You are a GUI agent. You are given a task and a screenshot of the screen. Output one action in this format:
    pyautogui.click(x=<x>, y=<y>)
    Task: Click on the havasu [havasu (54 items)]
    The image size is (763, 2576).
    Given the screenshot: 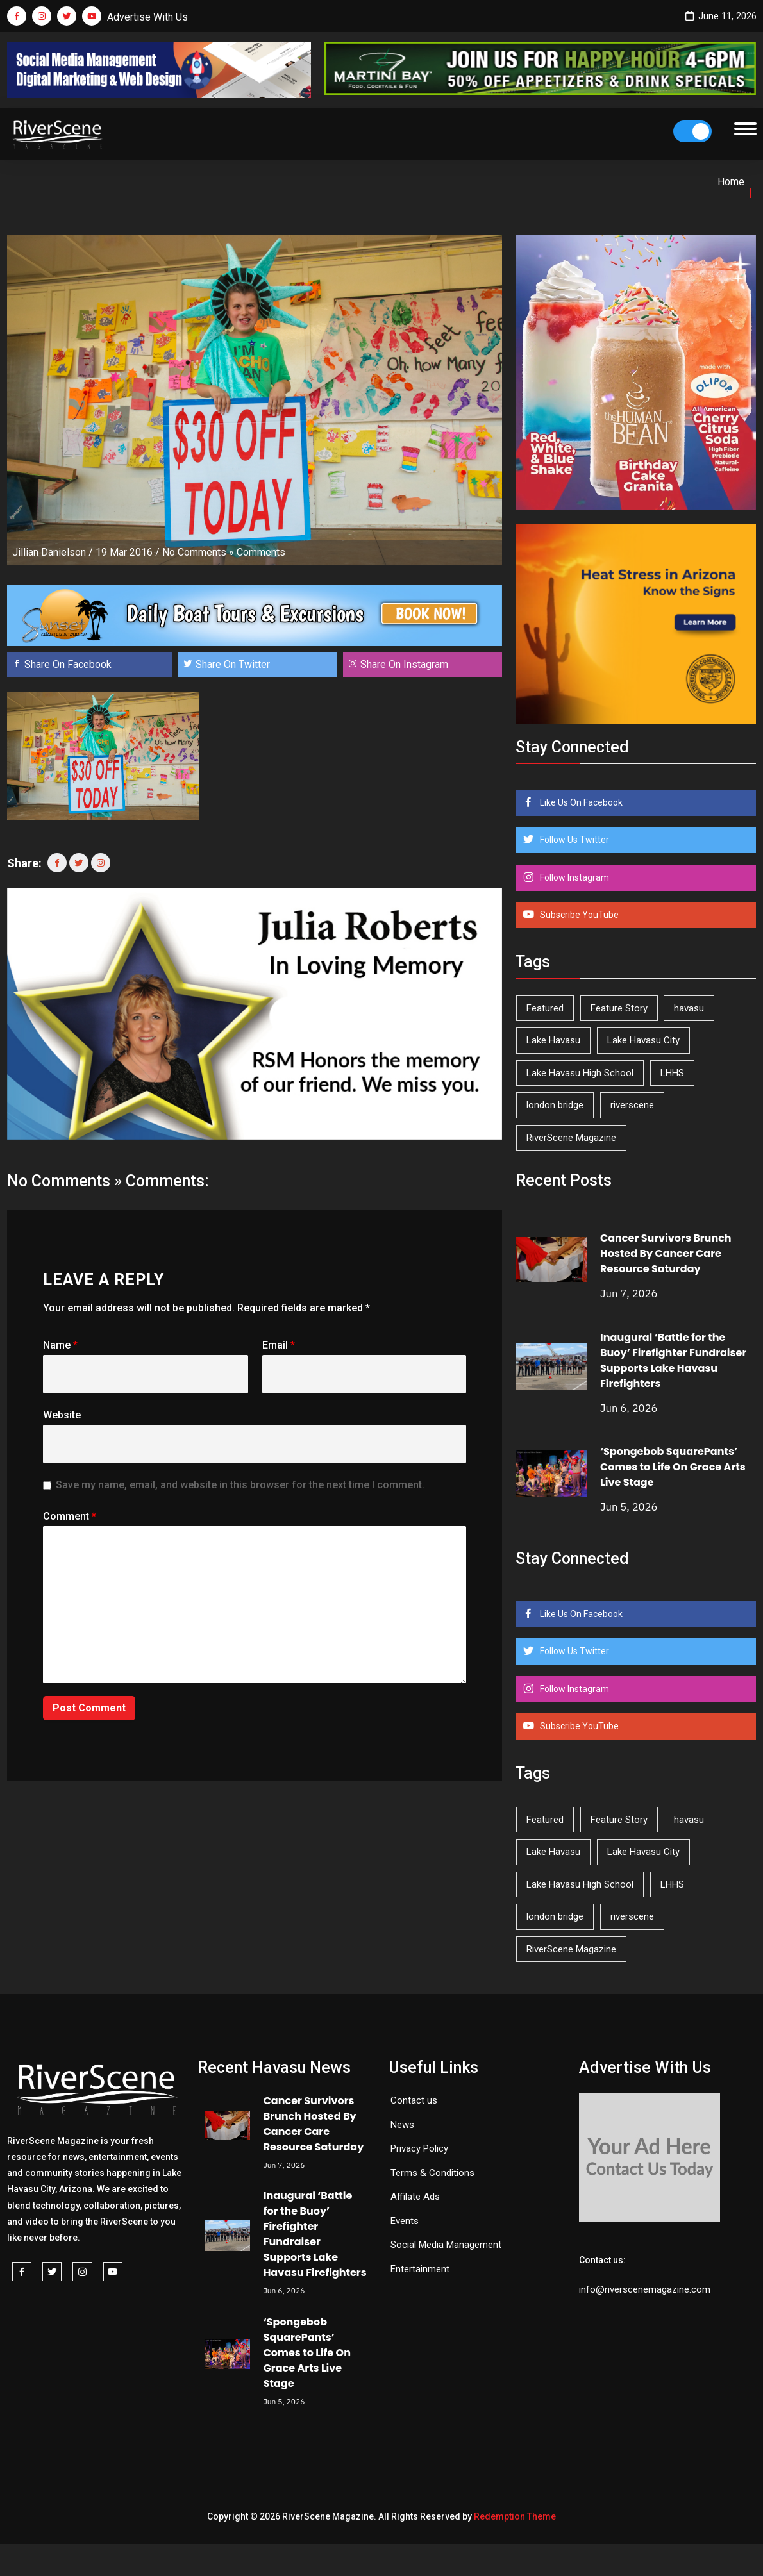 What is the action you would take?
    pyautogui.click(x=689, y=1008)
    